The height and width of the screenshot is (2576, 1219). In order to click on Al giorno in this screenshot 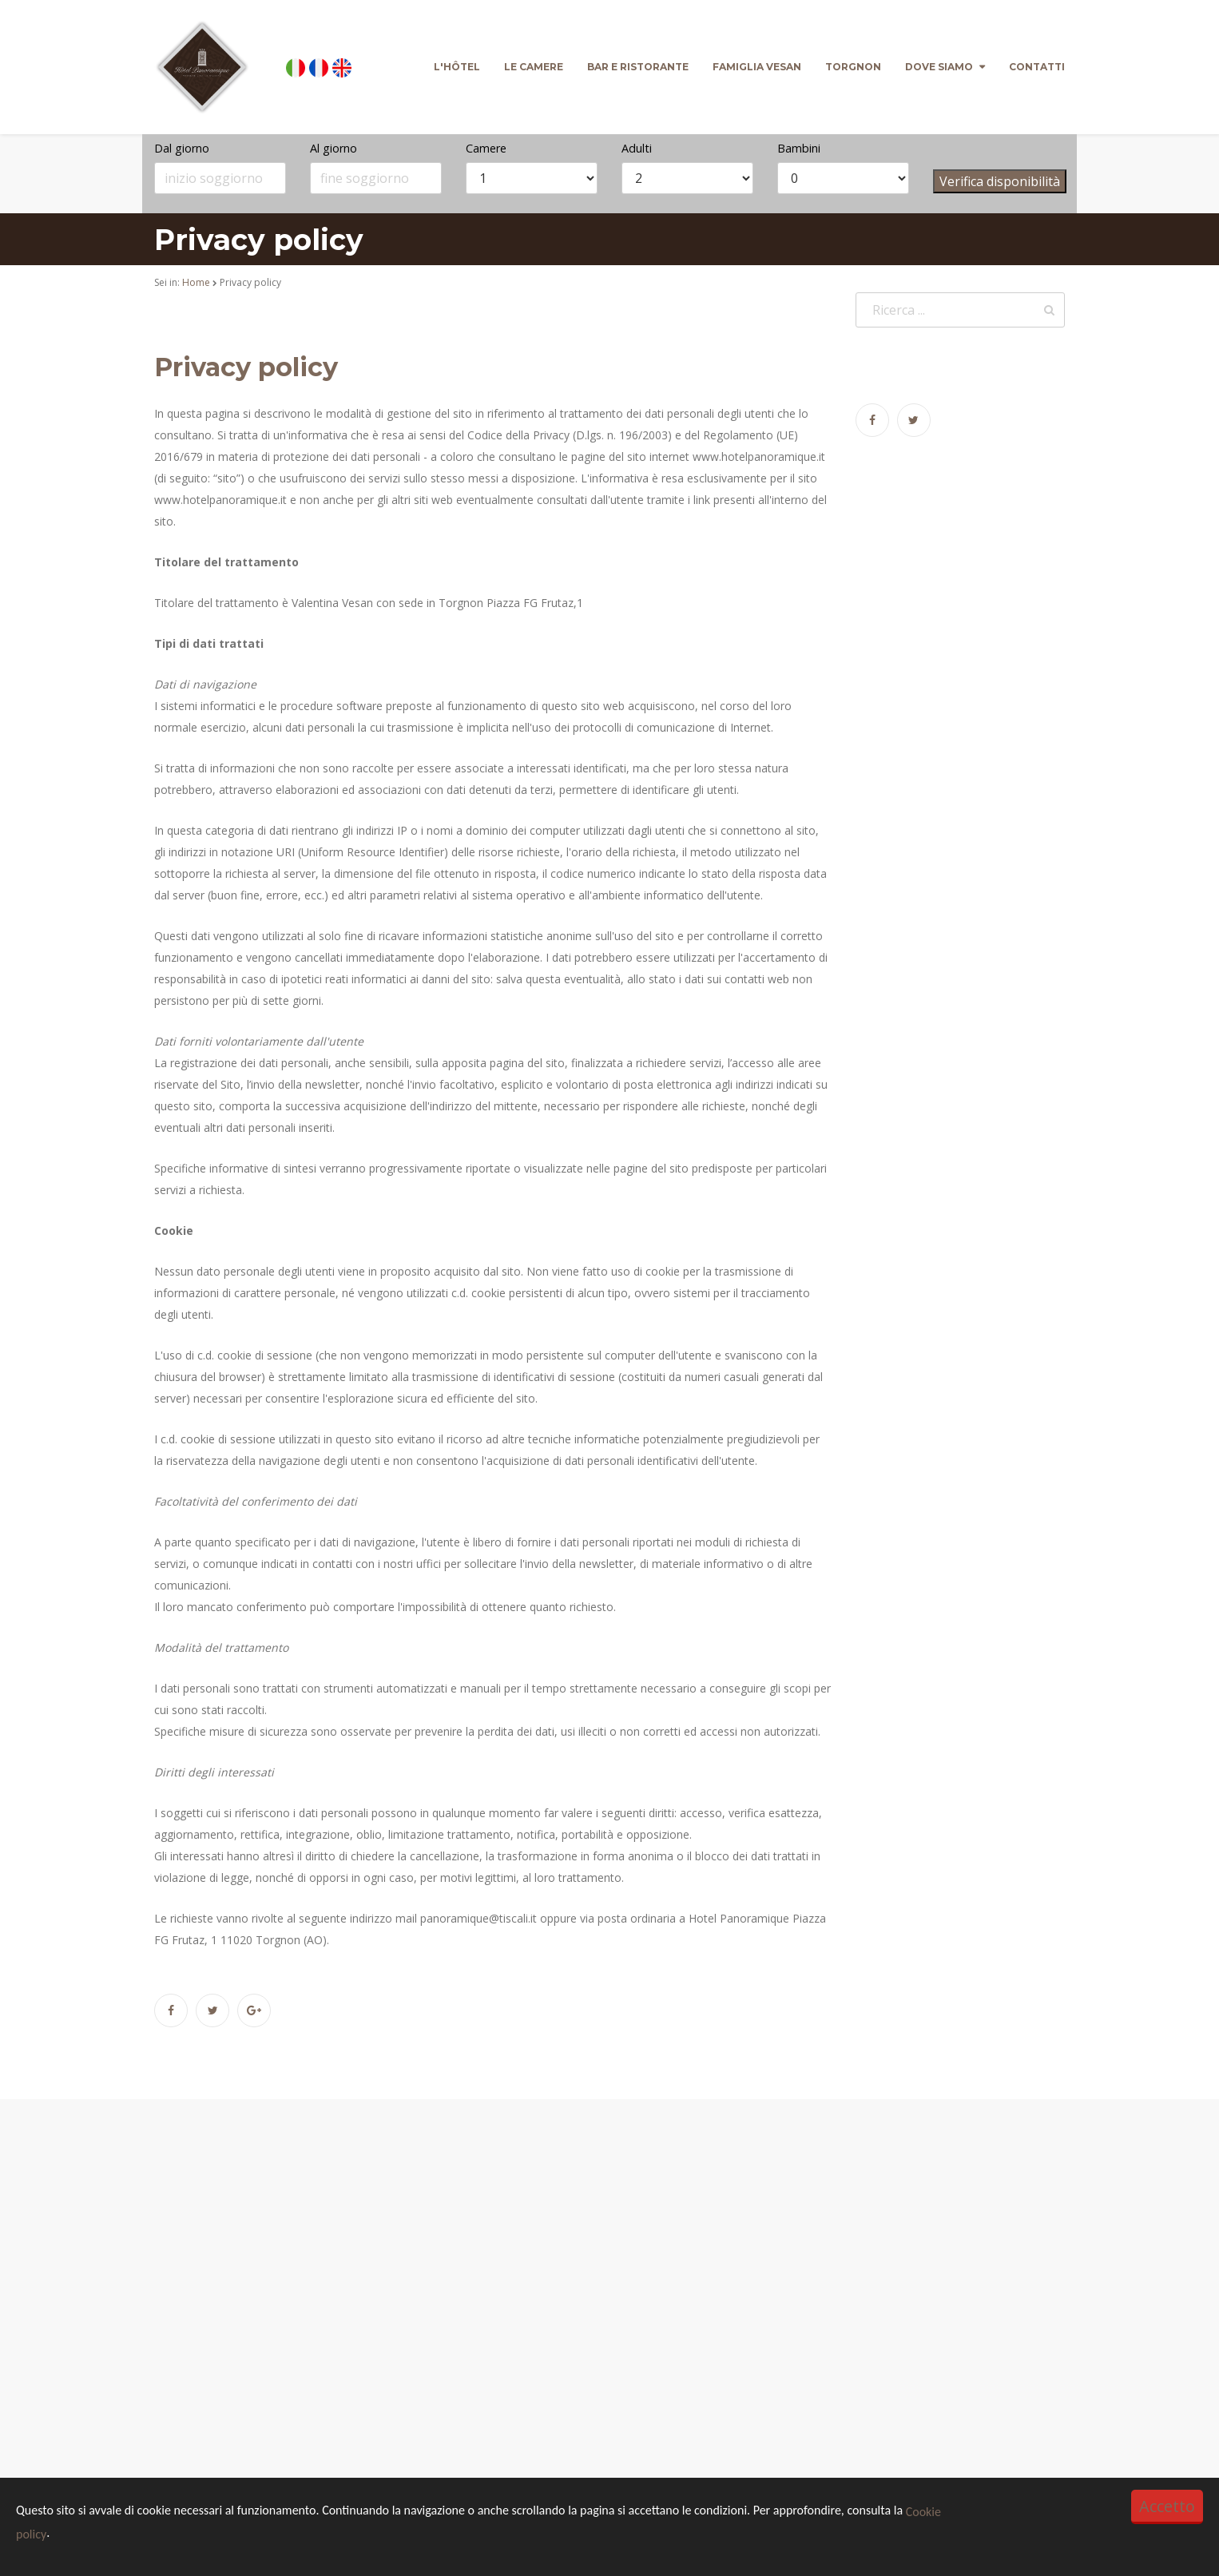, I will do `click(333, 148)`.